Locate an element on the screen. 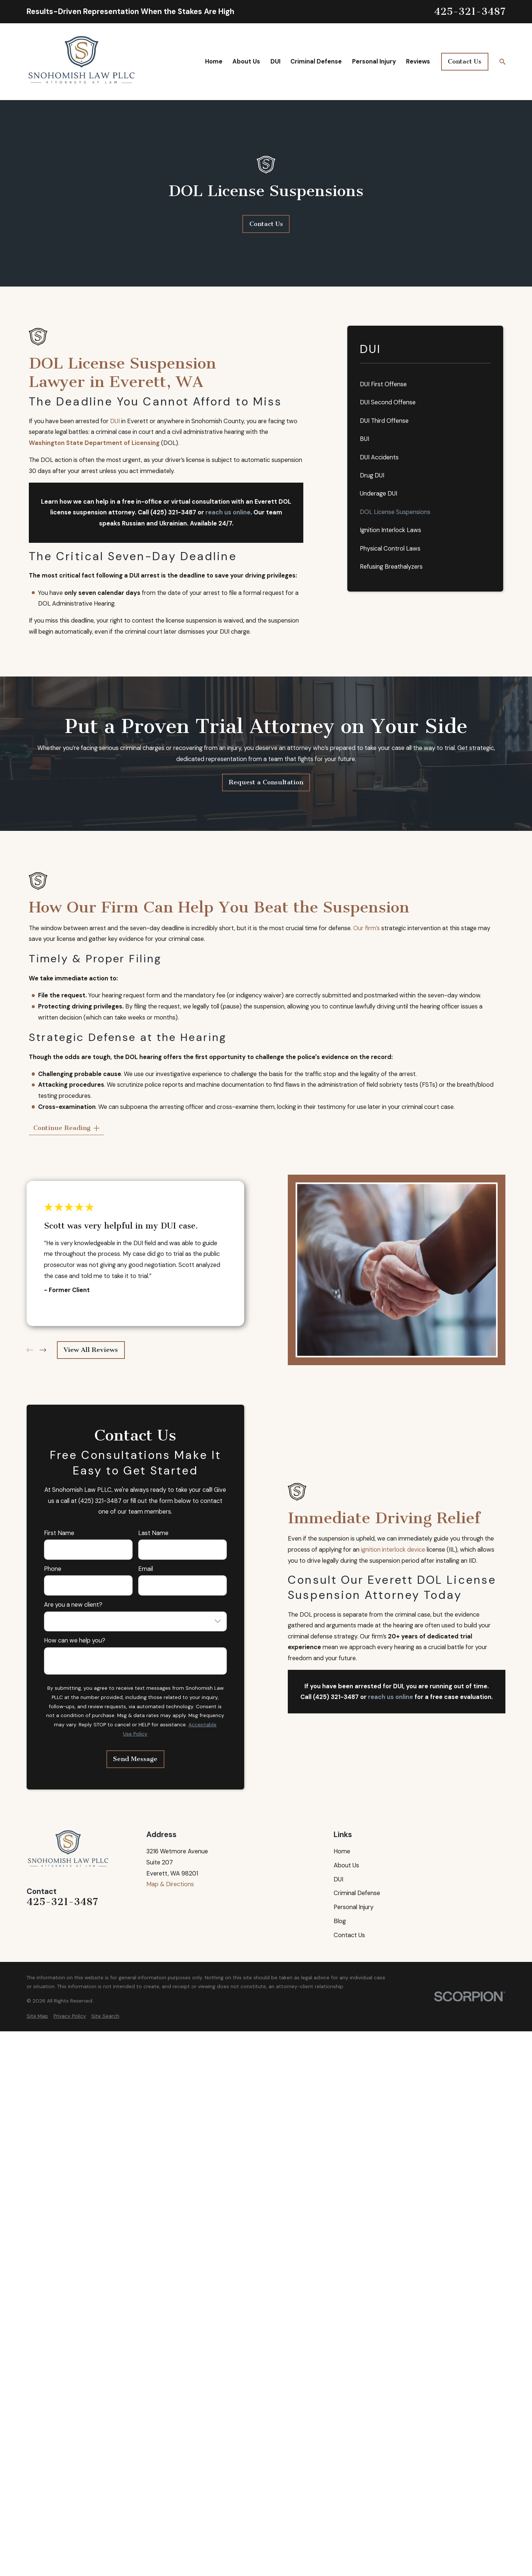 This screenshot has width=532, height=2576. How can we help you? is located at coordinates (74, 1640).